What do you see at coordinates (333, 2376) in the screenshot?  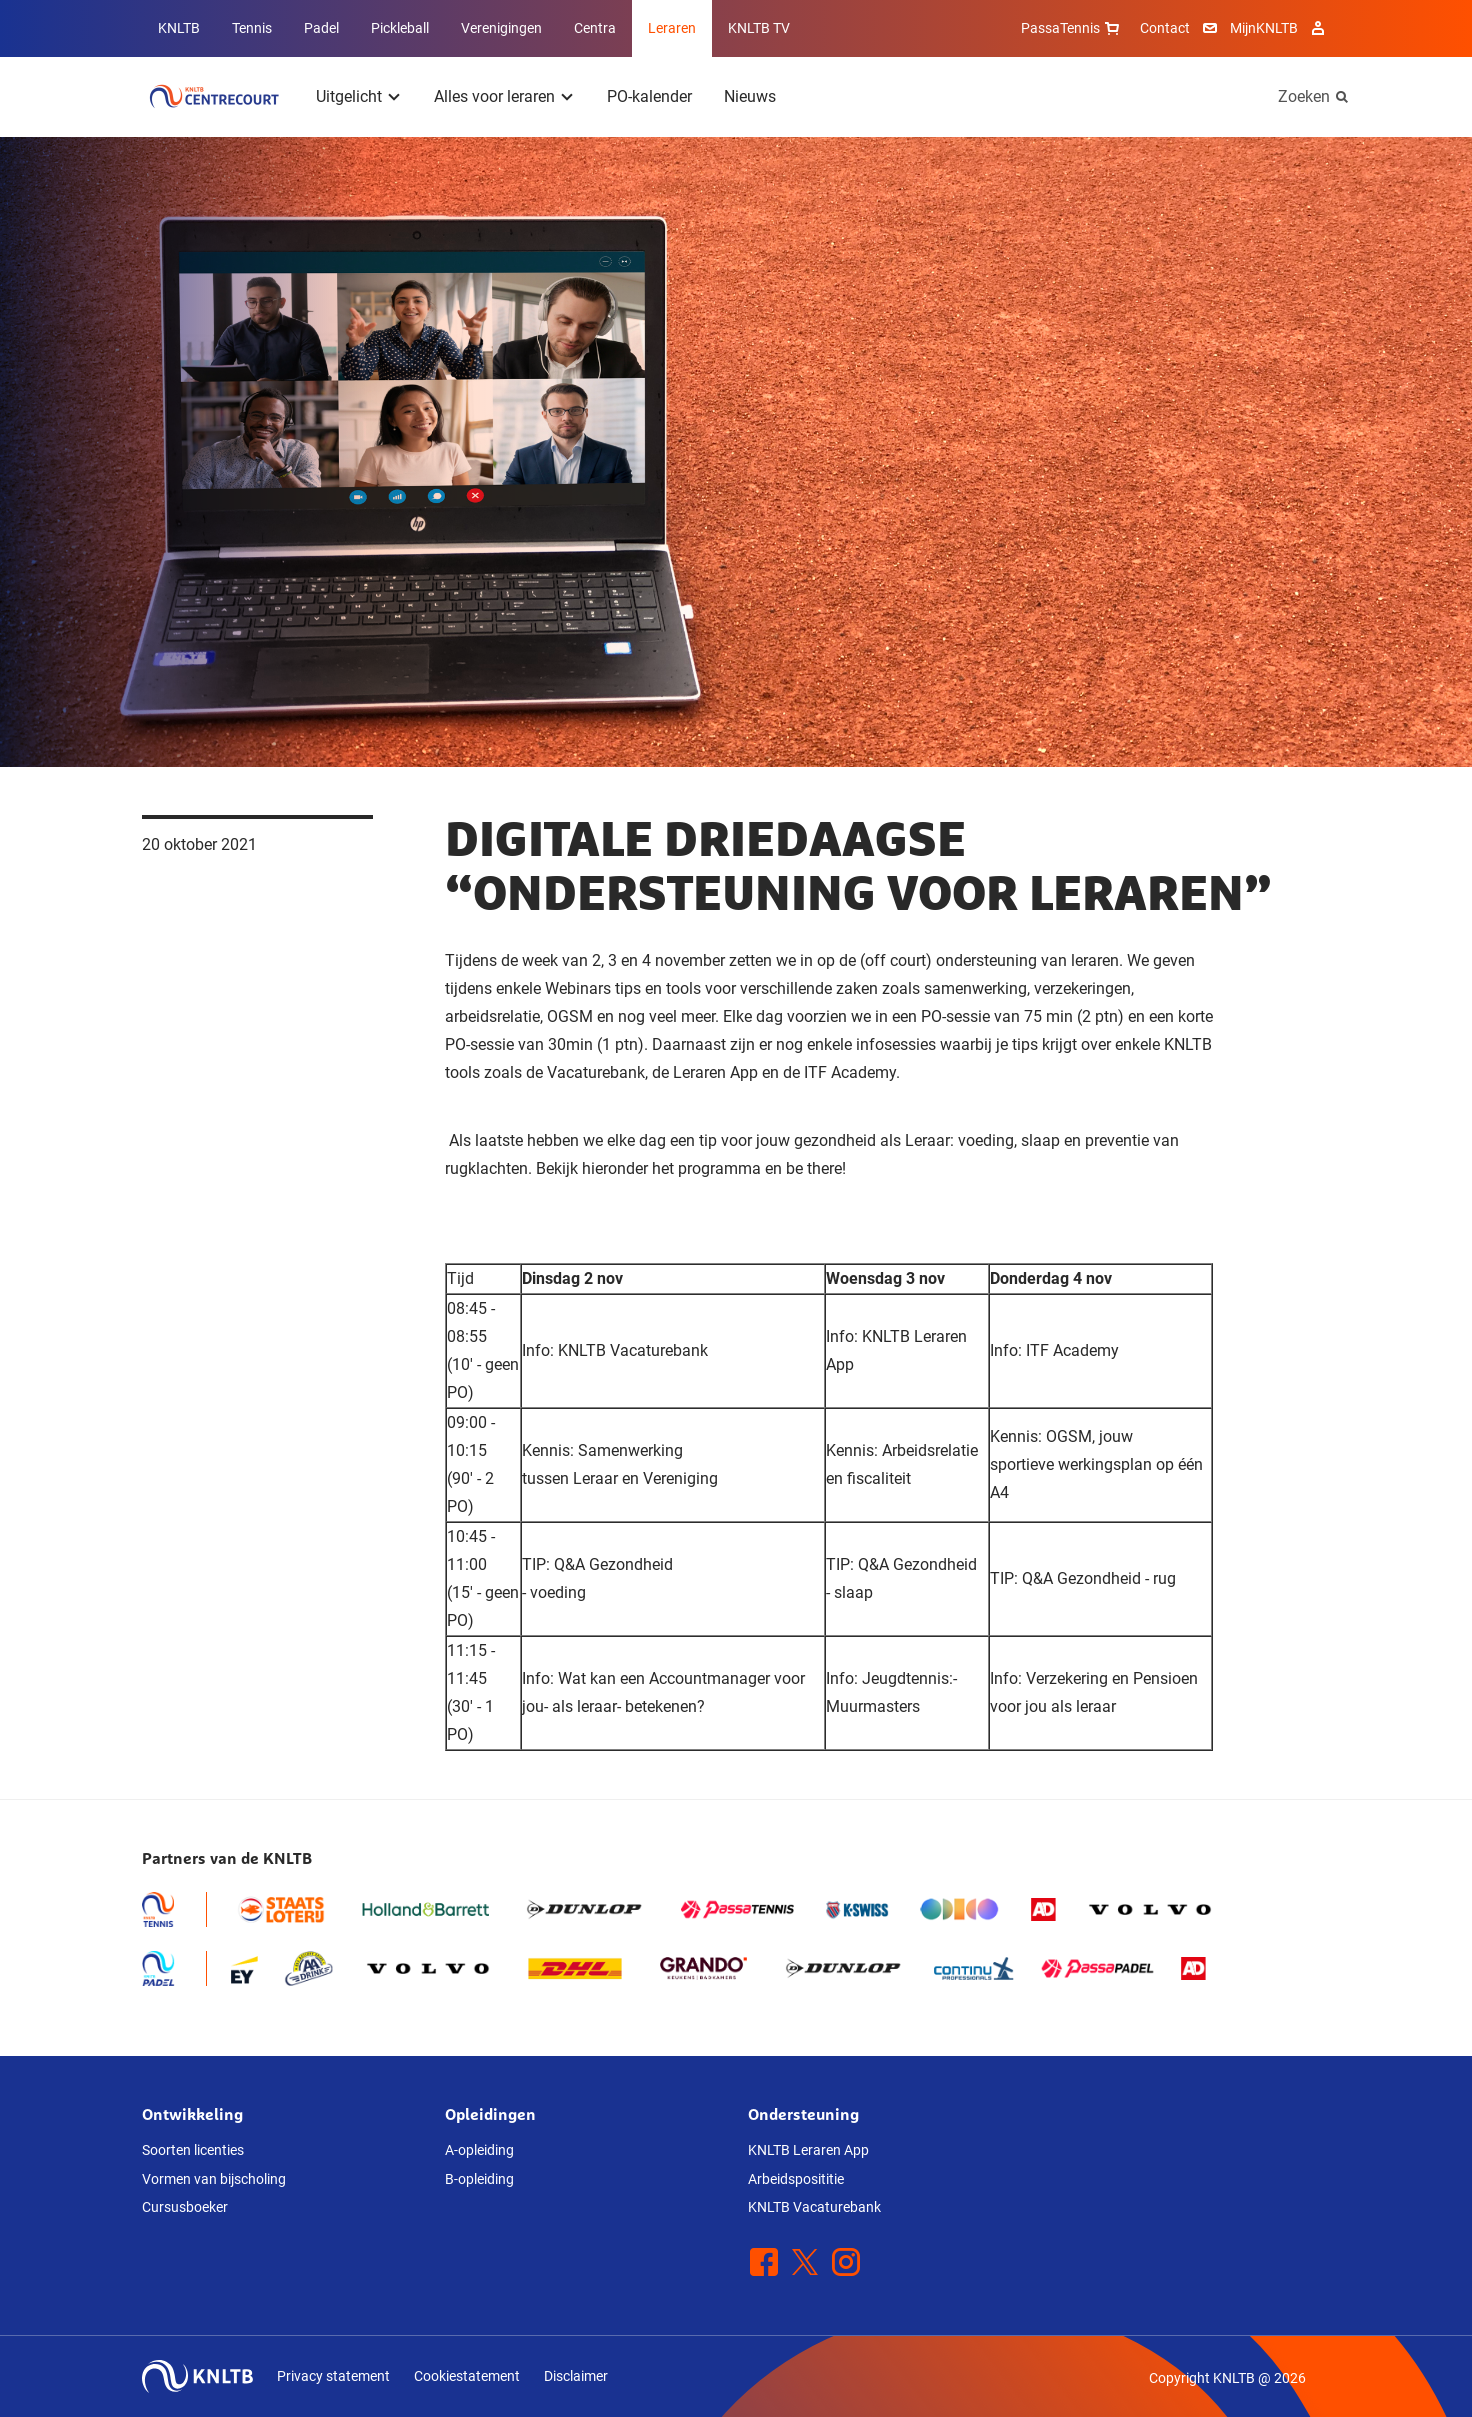 I see `Privacy statement` at bounding box center [333, 2376].